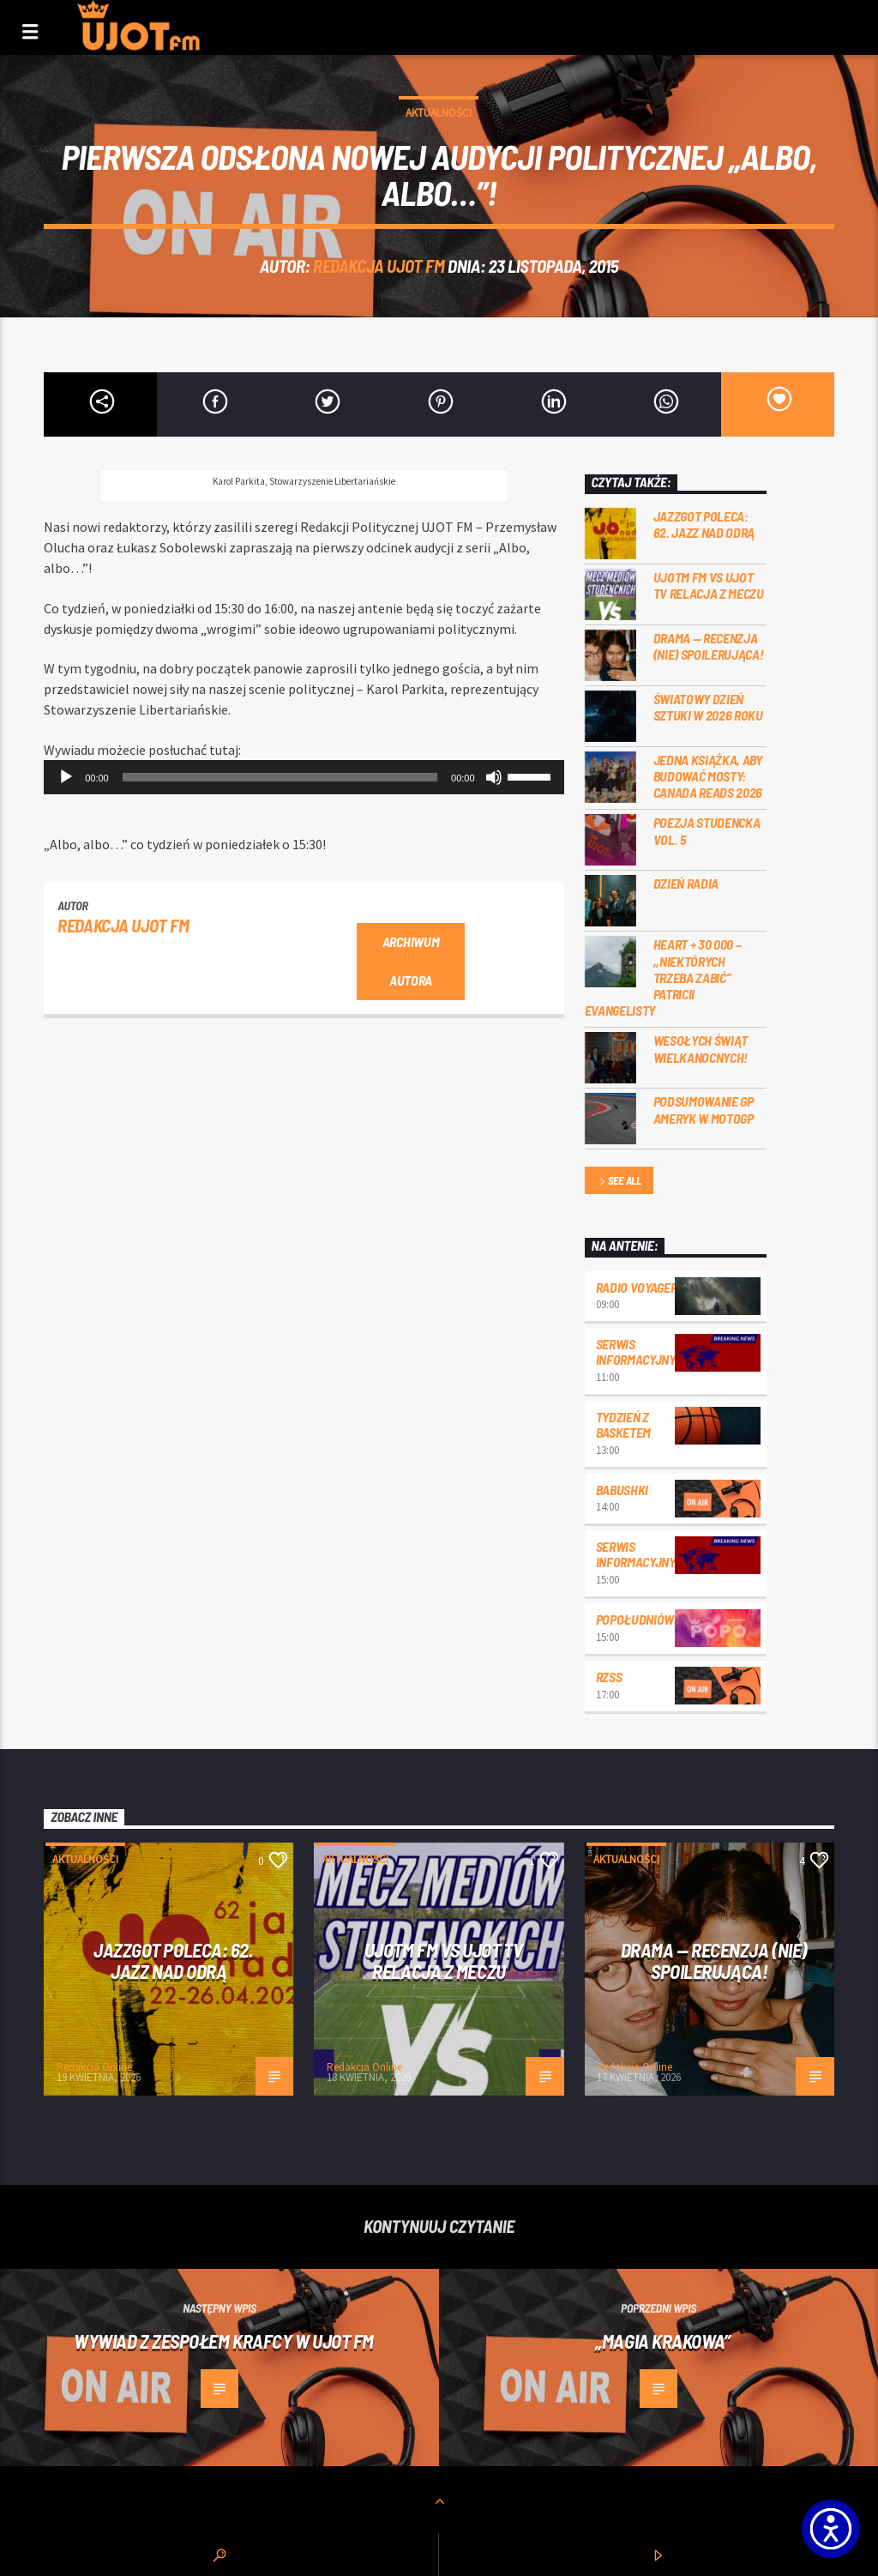 This screenshot has height=2576, width=878. I want to click on UJOTM FM VS UJOT TV RELACJA Z MECZU, so click(708, 585).